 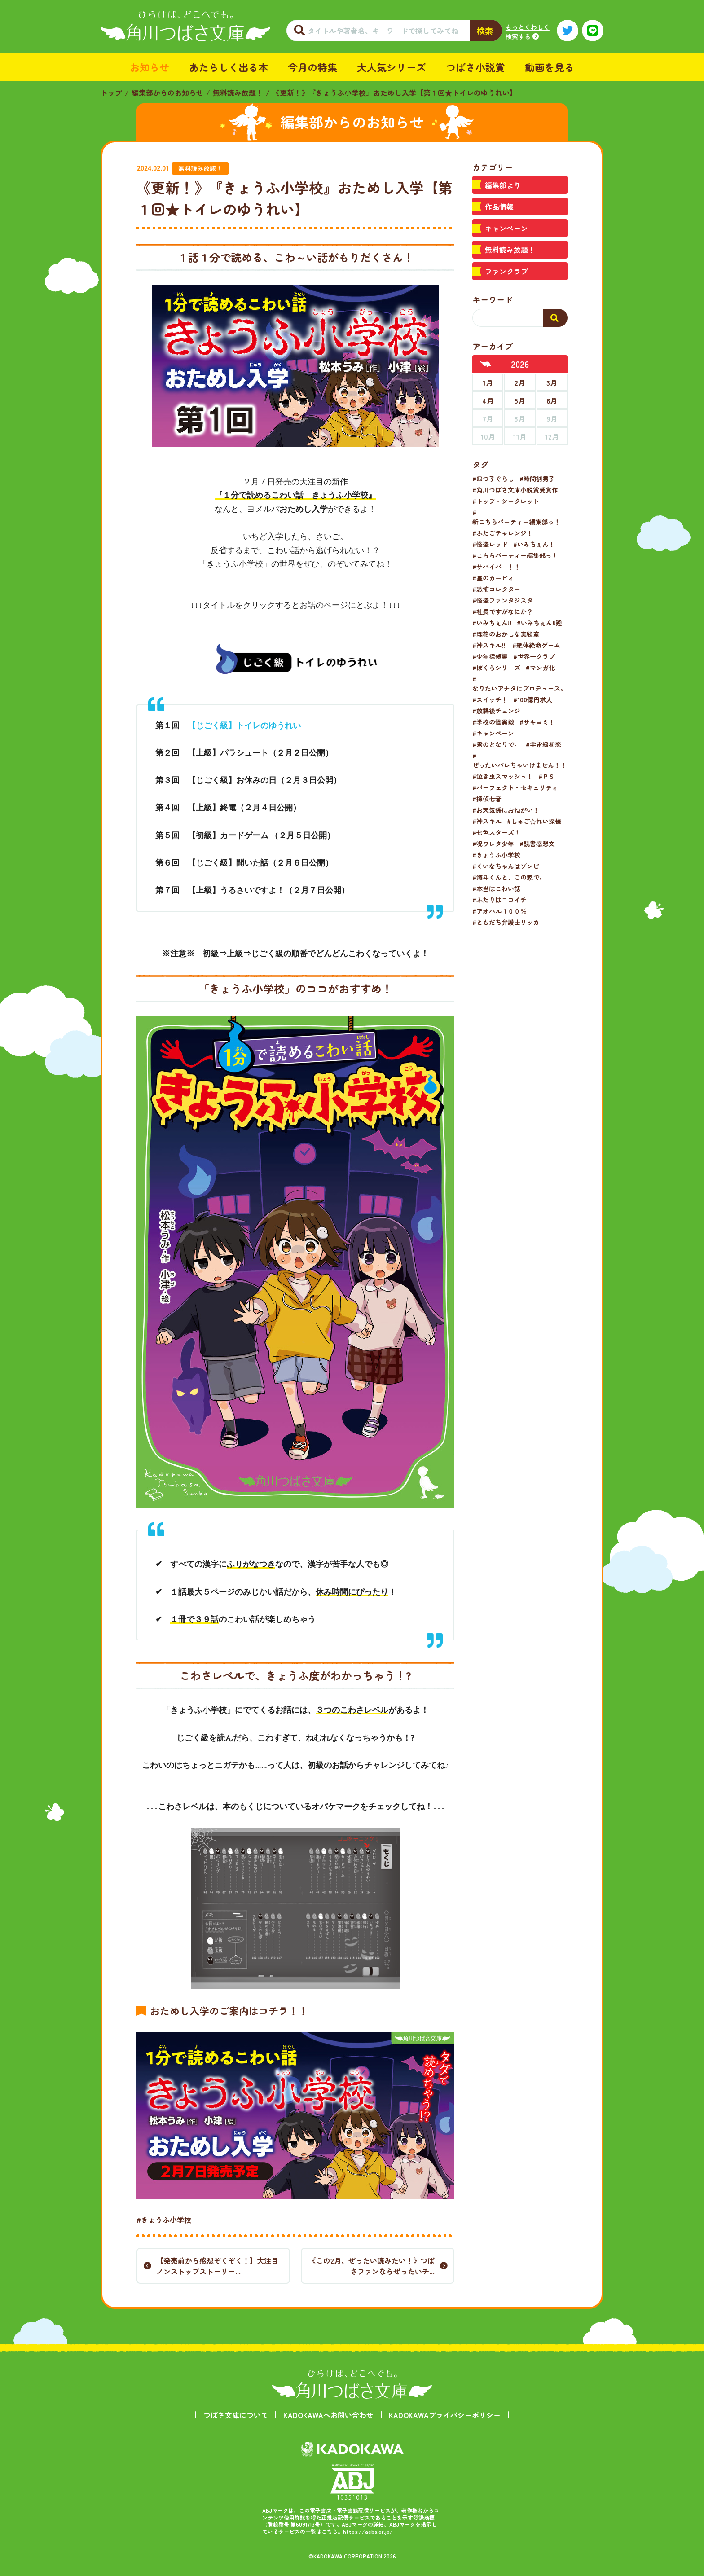 I want to click on #100億円求人, so click(x=532, y=699).